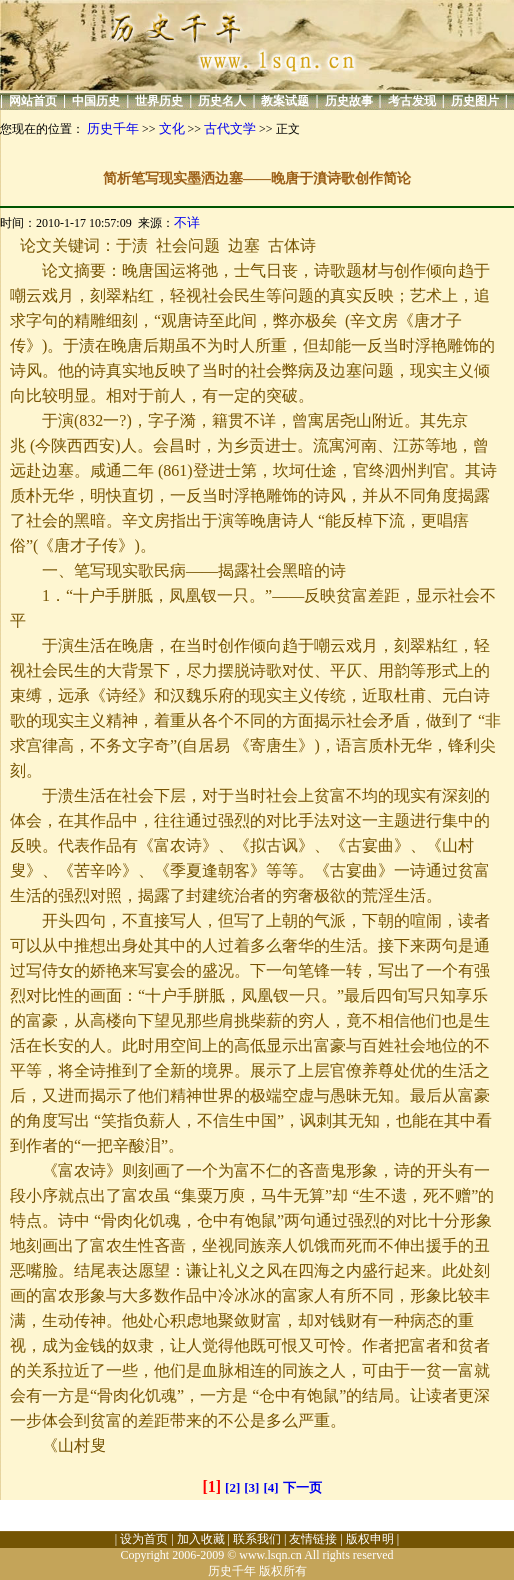  What do you see at coordinates (251, 1487) in the screenshot?
I see `[3]` at bounding box center [251, 1487].